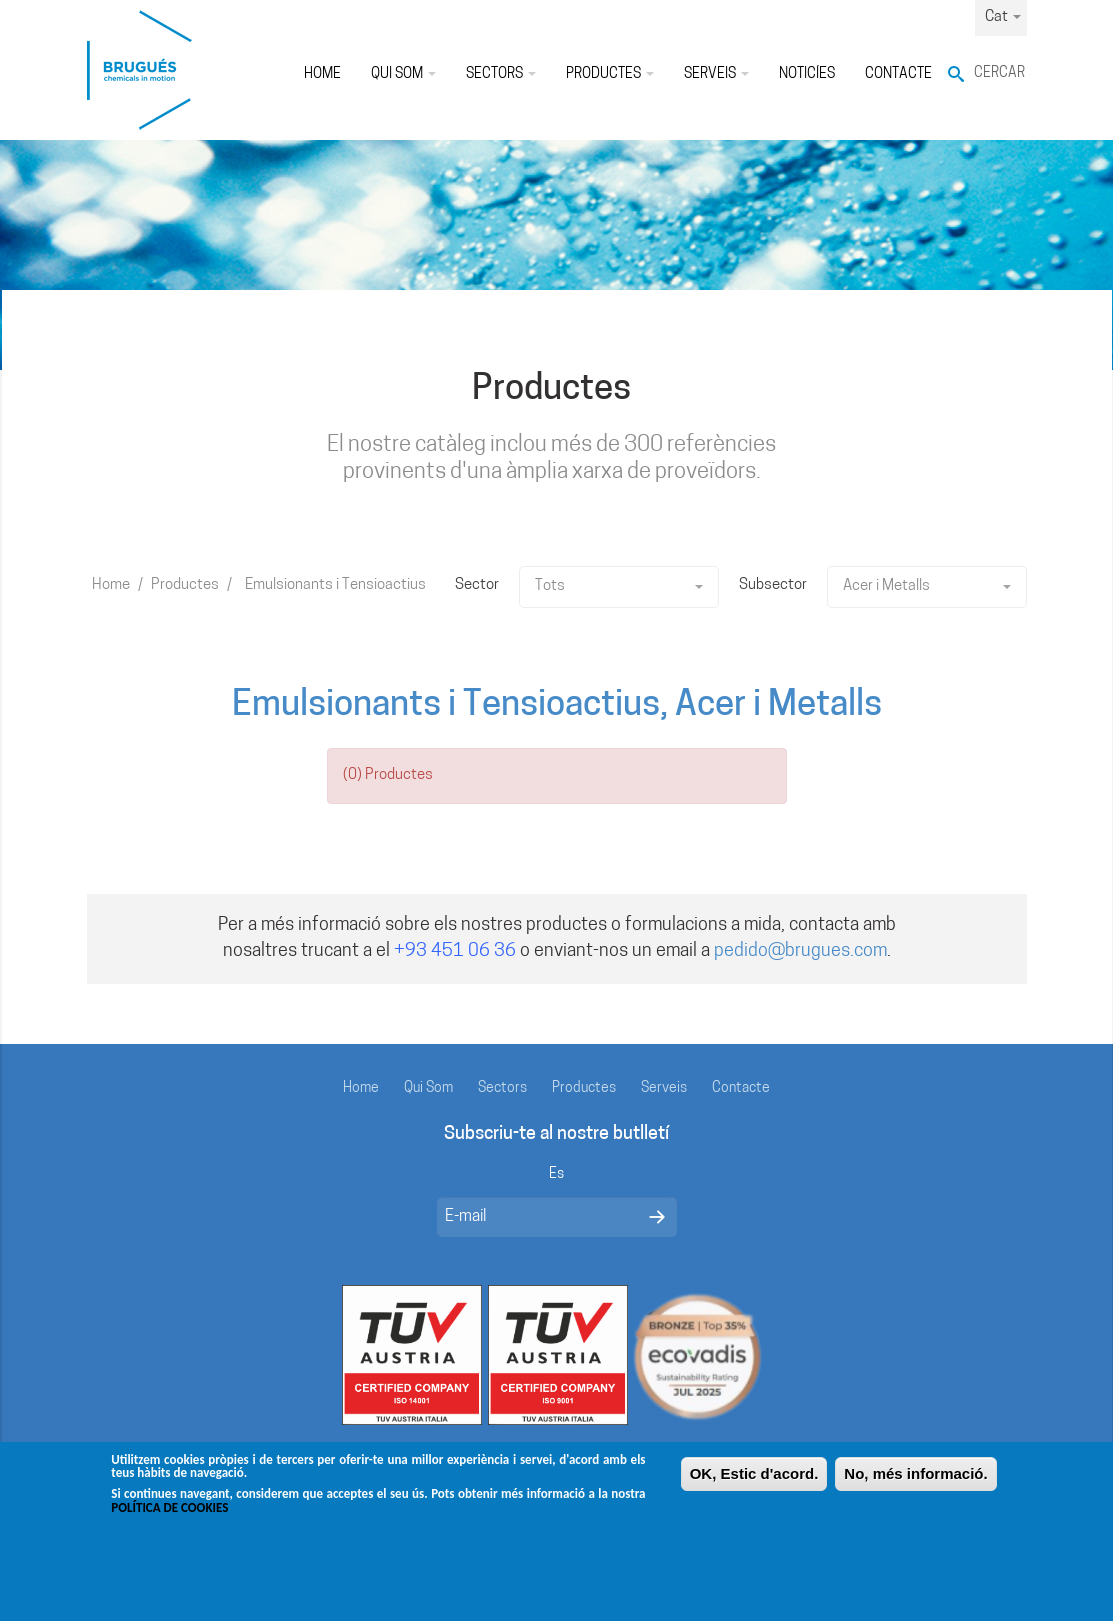  I want to click on Emulsionants i Tensioactius, so click(335, 585).